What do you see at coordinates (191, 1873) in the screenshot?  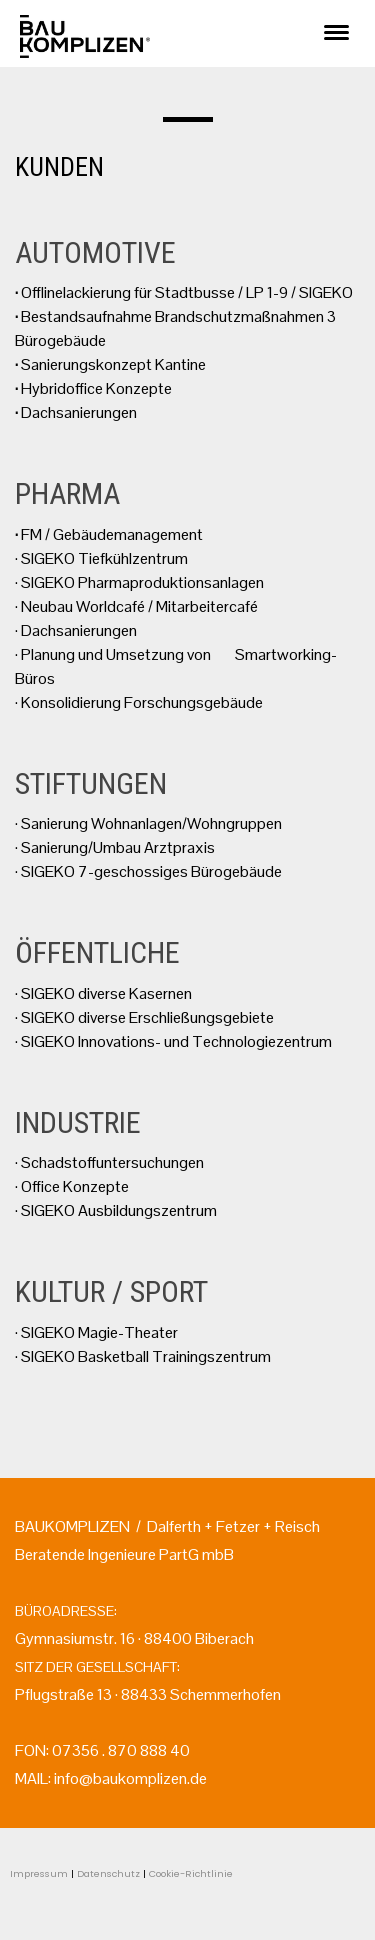 I see `Cookie-Richtlinie` at bounding box center [191, 1873].